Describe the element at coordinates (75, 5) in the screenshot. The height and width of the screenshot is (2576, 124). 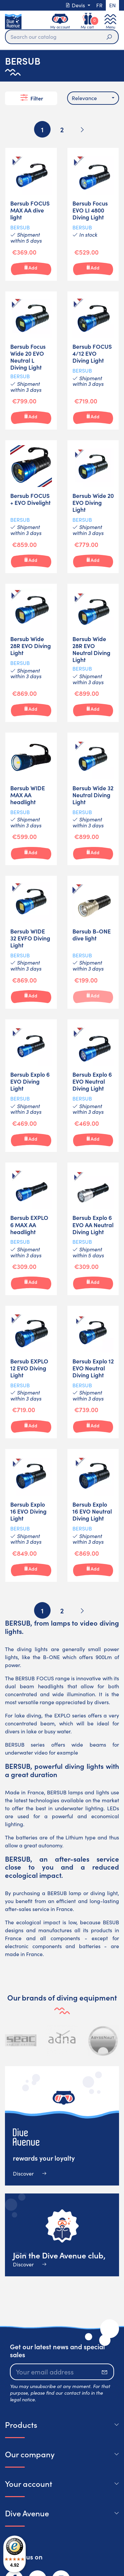
I see `Devis` at that location.